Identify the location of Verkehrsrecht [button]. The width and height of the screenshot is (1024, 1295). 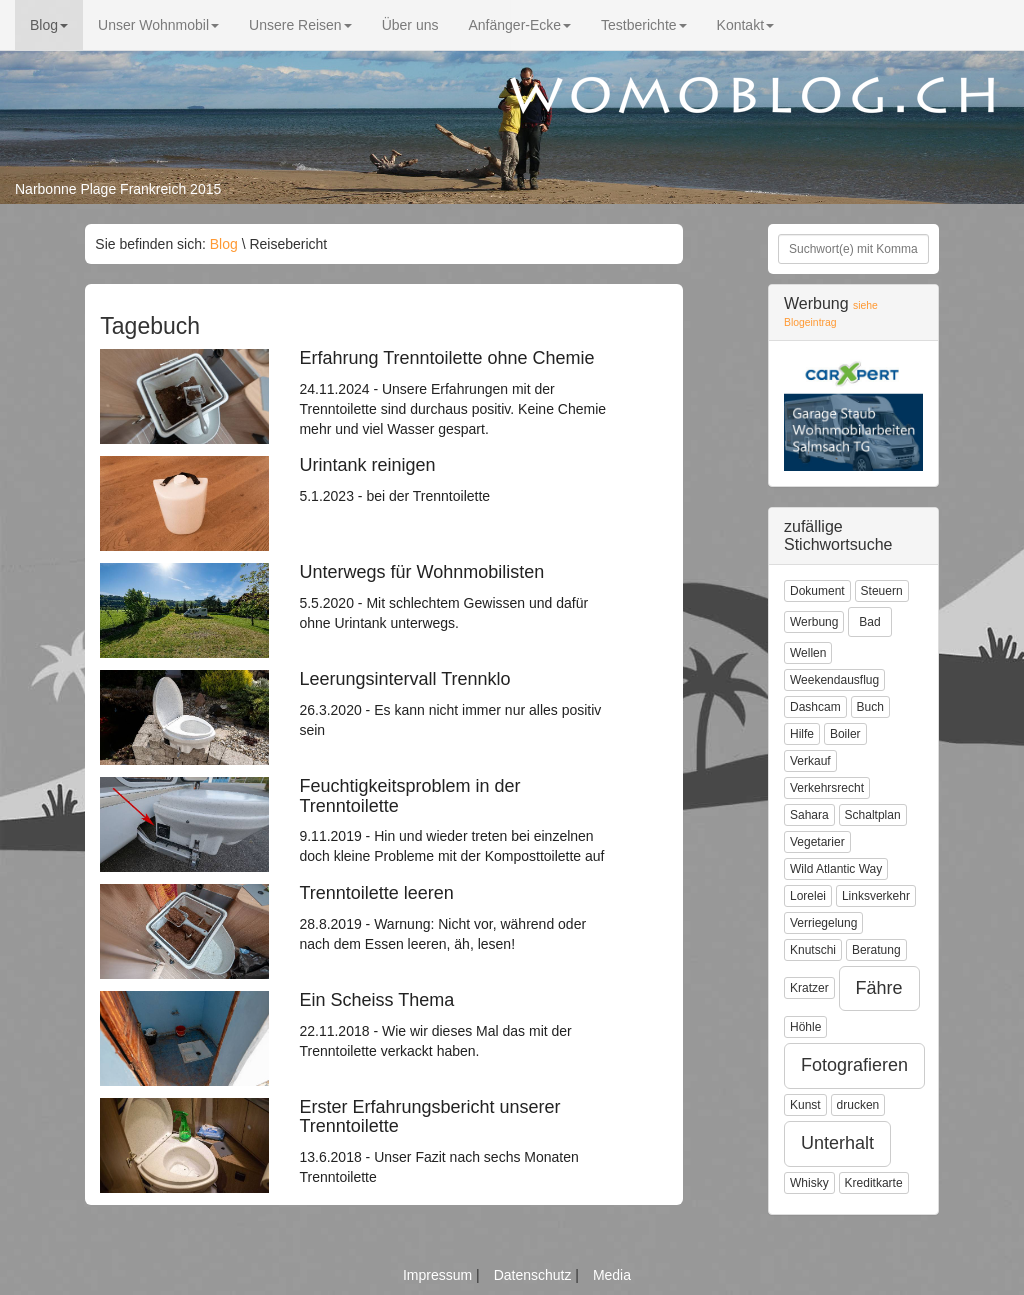
(827, 788).